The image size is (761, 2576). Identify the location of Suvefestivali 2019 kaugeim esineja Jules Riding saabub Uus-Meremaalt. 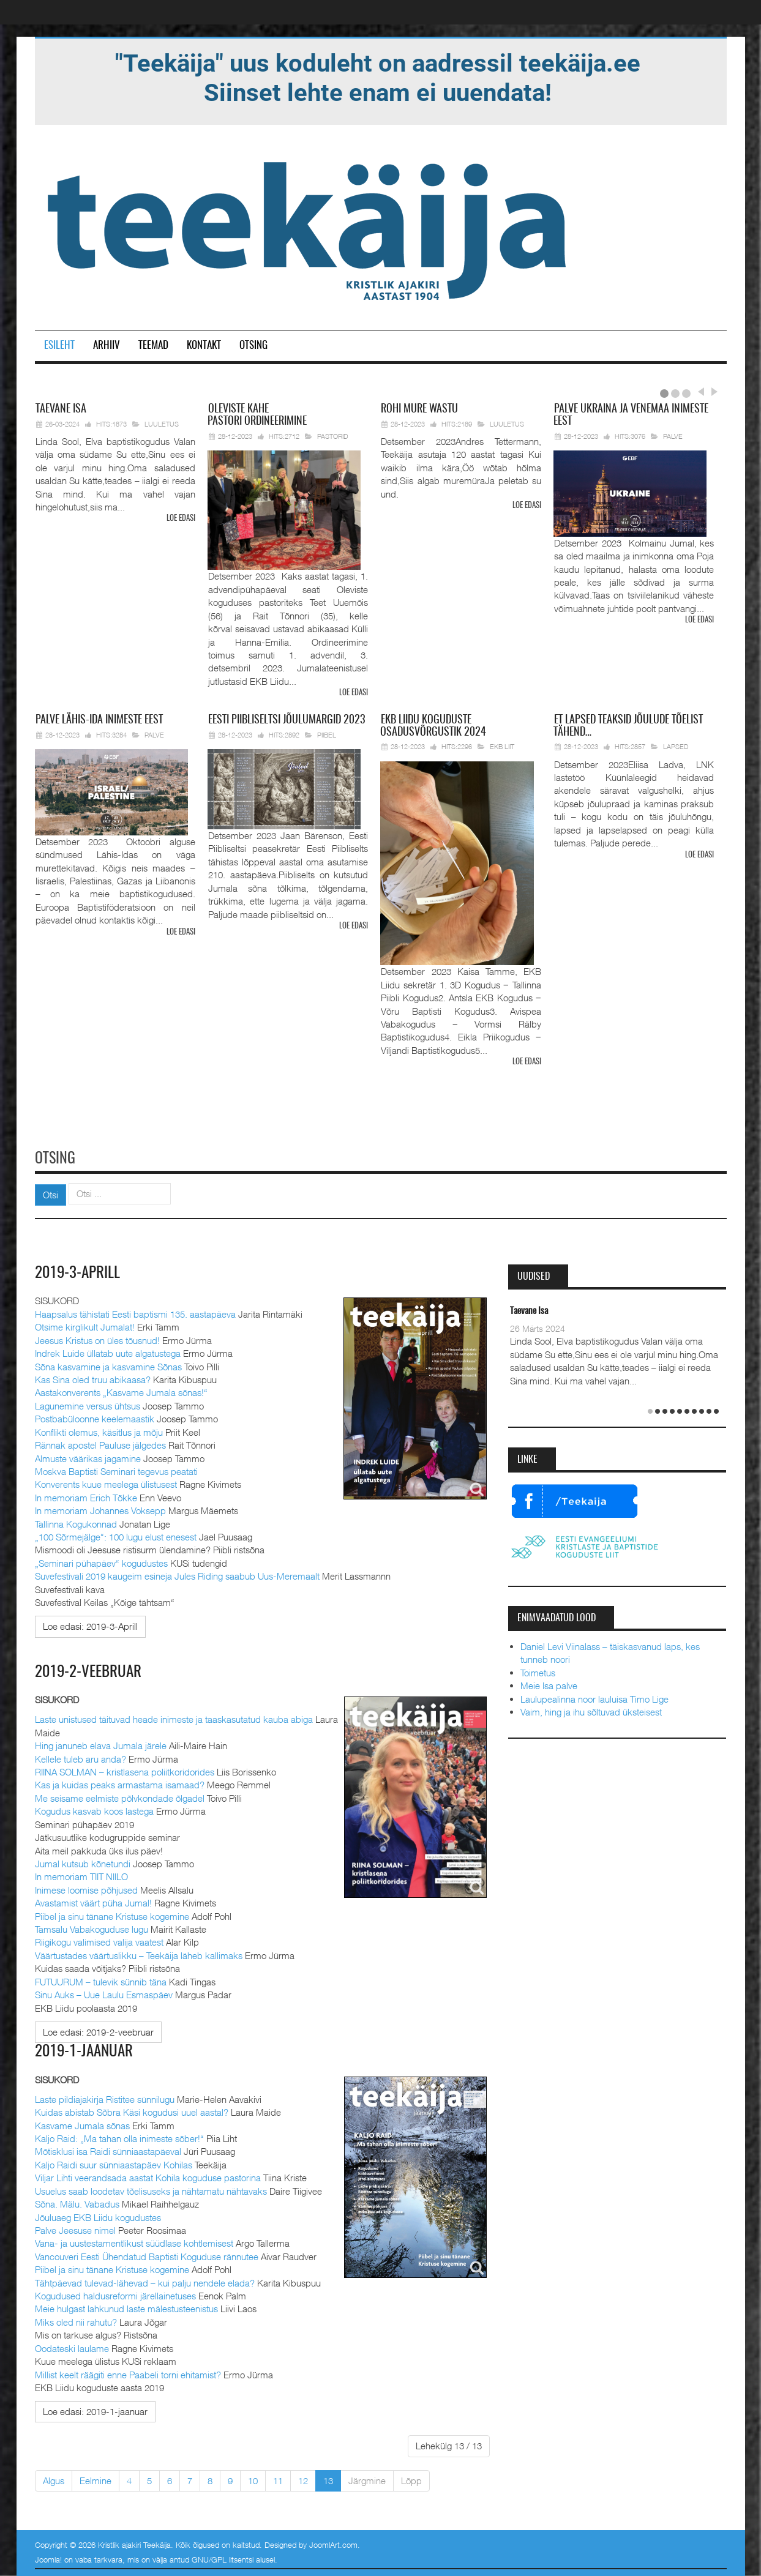
(177, 1574).